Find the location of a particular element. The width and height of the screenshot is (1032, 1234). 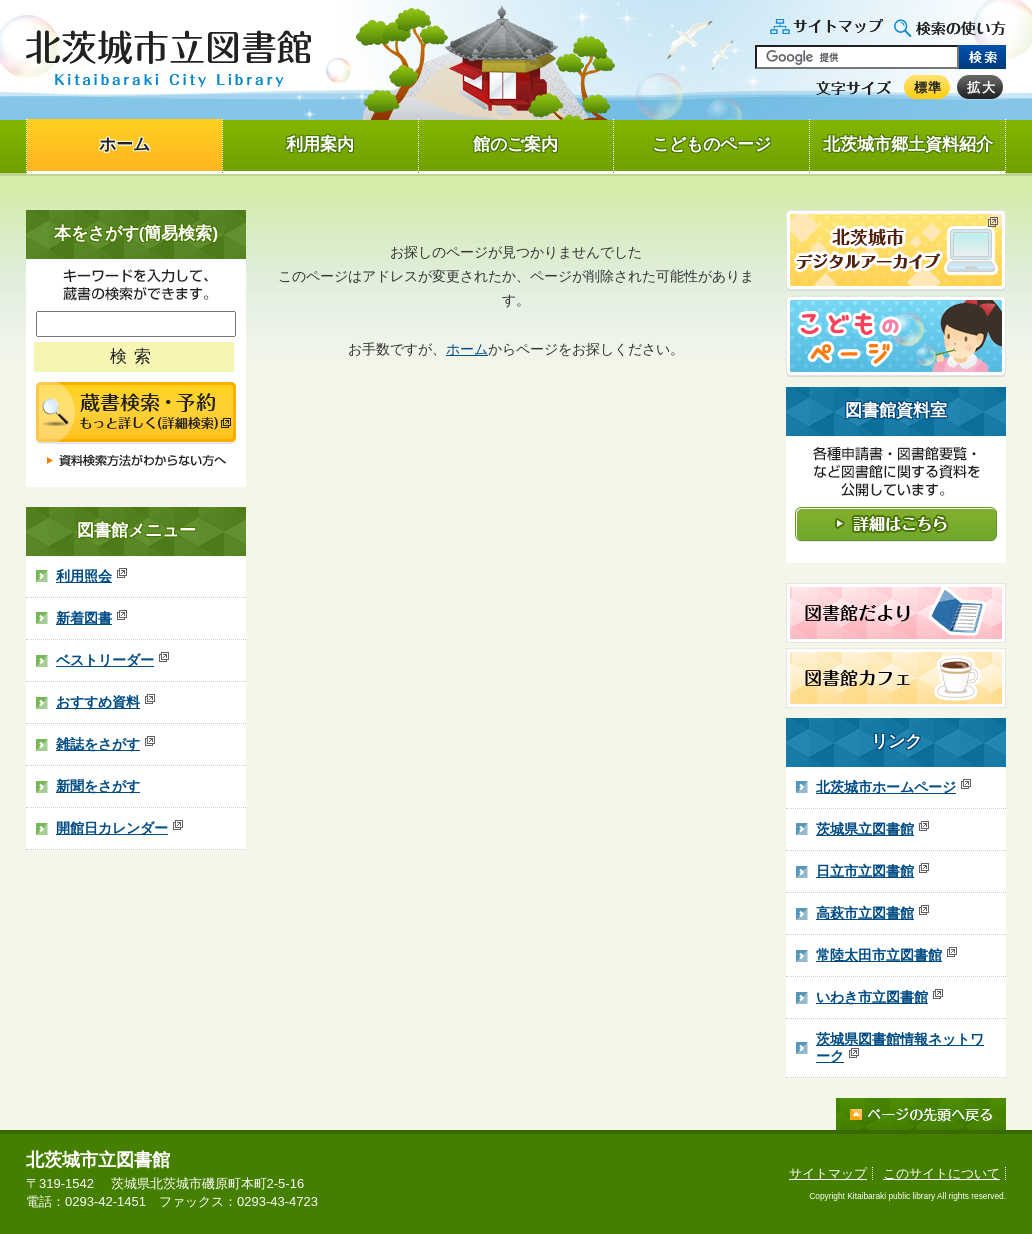

ベストリーダー is located at coordinates (112, 660).